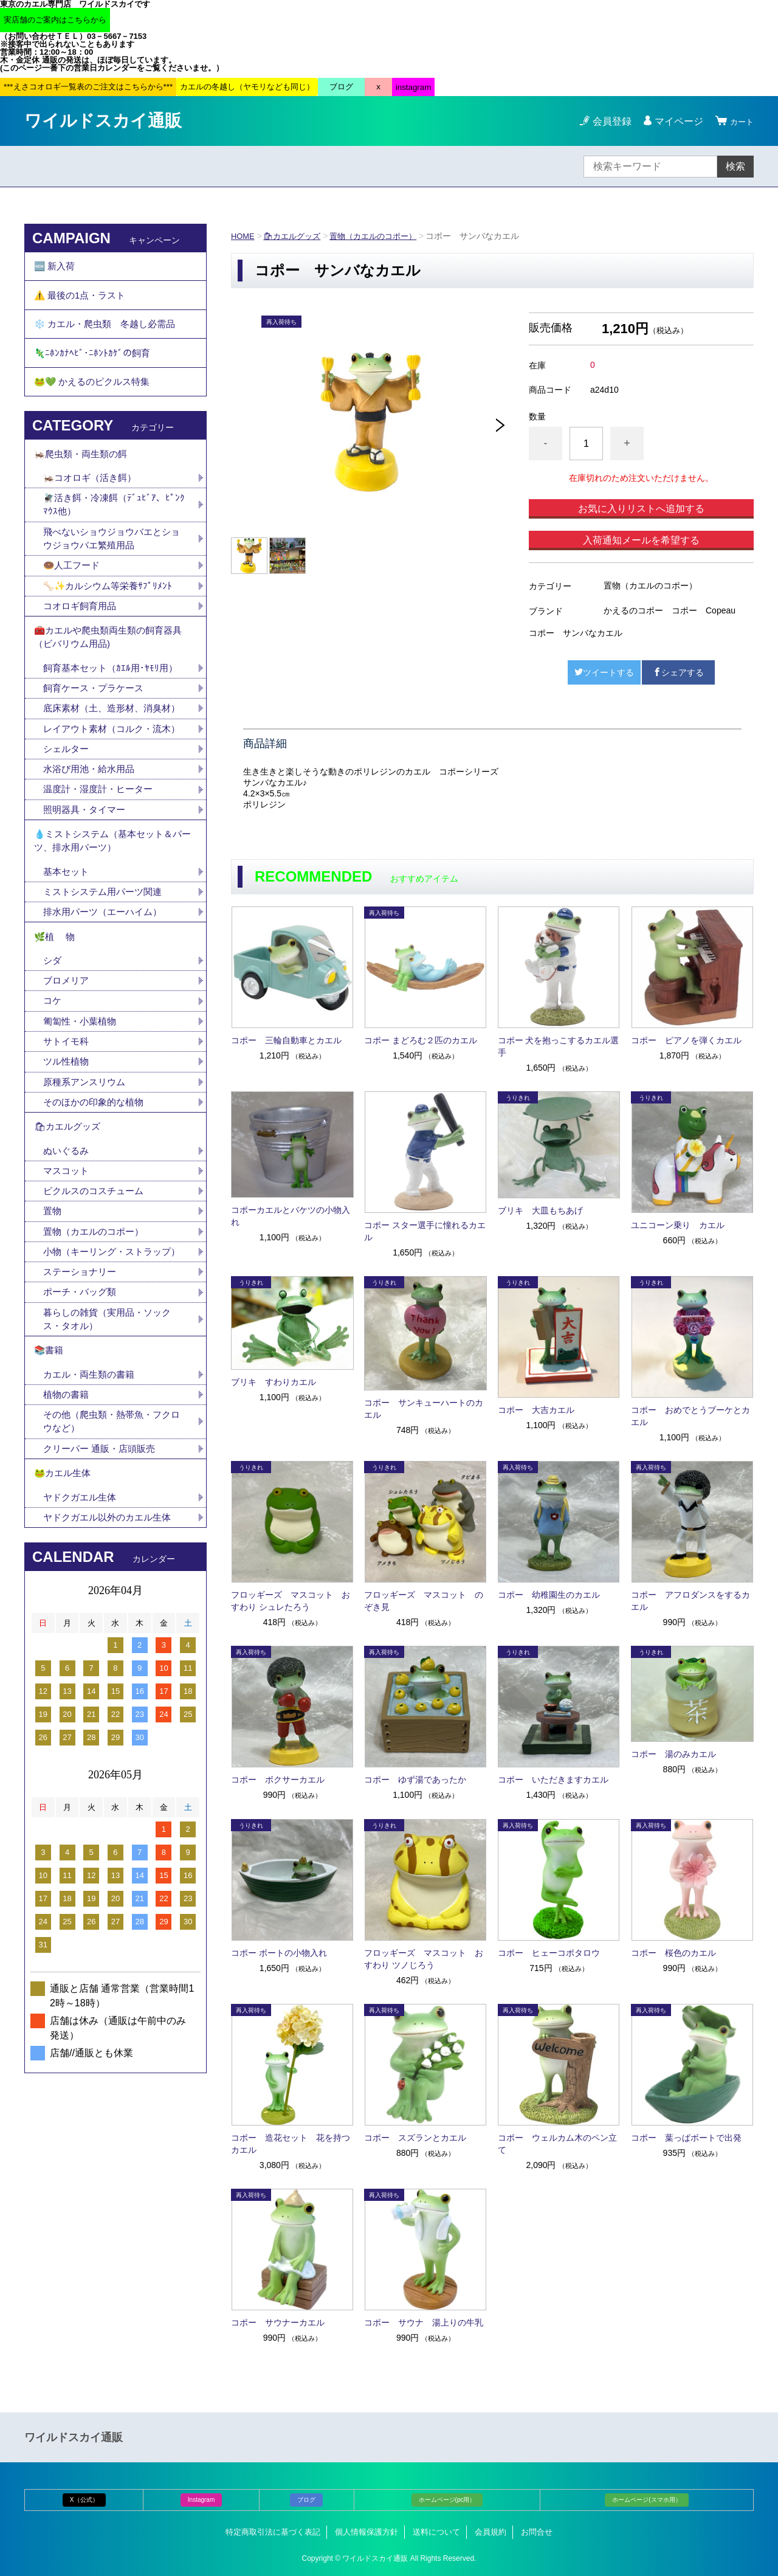 This screenshot has height=2576, width=778. What do you see at coordinates (540, 1210) in the screenshot?
I see `ブリキ 大皿もちあげ` at bounding box center [540, 1210].